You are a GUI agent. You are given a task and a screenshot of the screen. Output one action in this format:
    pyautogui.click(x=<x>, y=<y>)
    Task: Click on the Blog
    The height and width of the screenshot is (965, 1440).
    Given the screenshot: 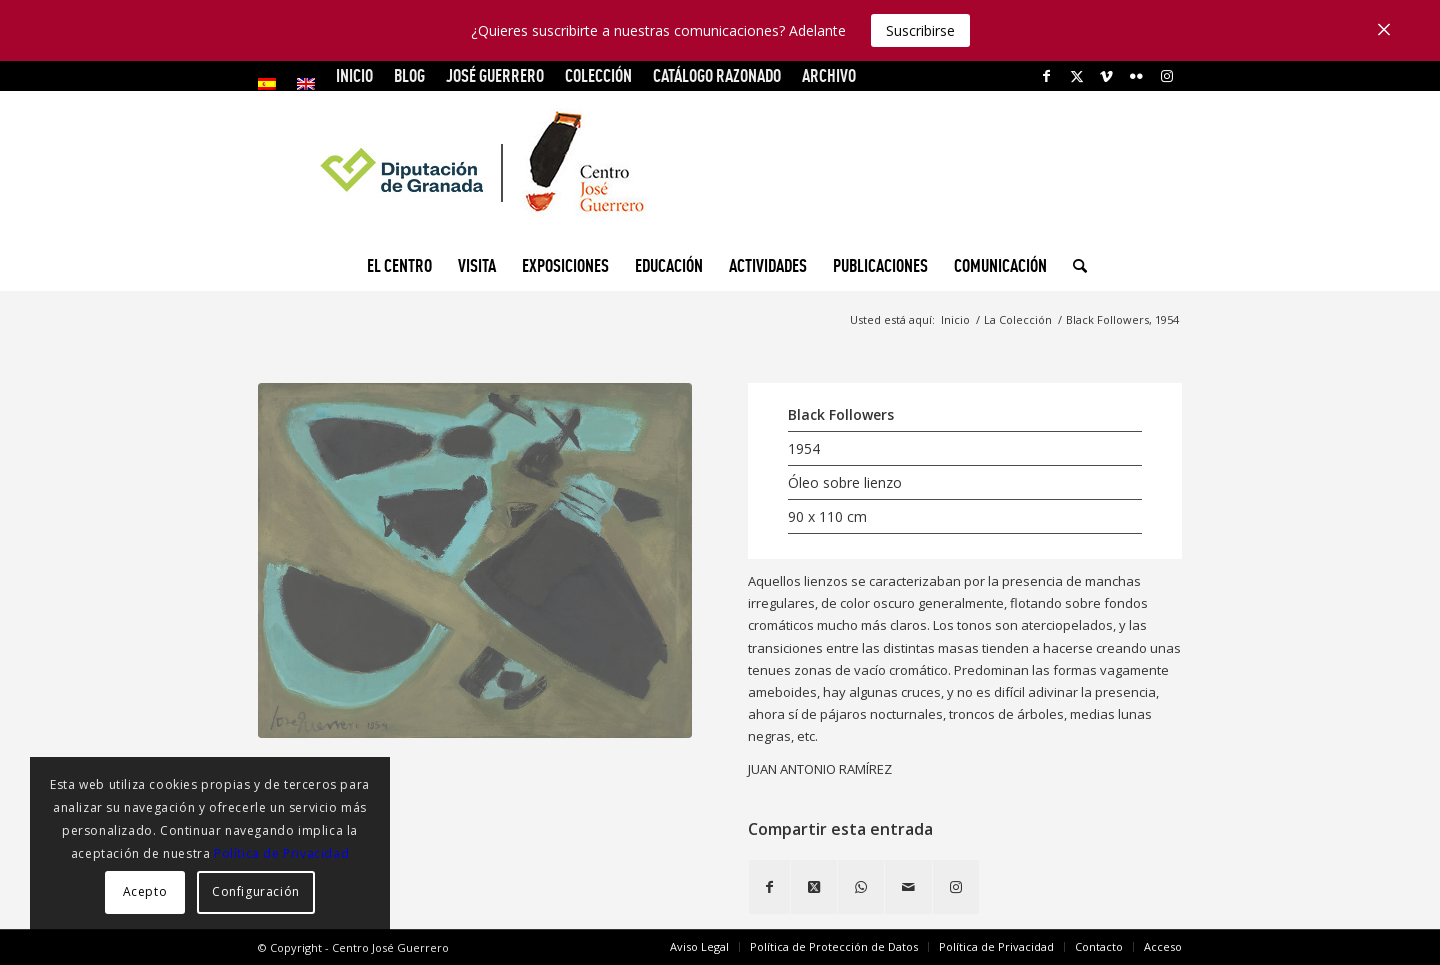 What is the action you would take?
    pyautogui.click(x=409, y=75)
    